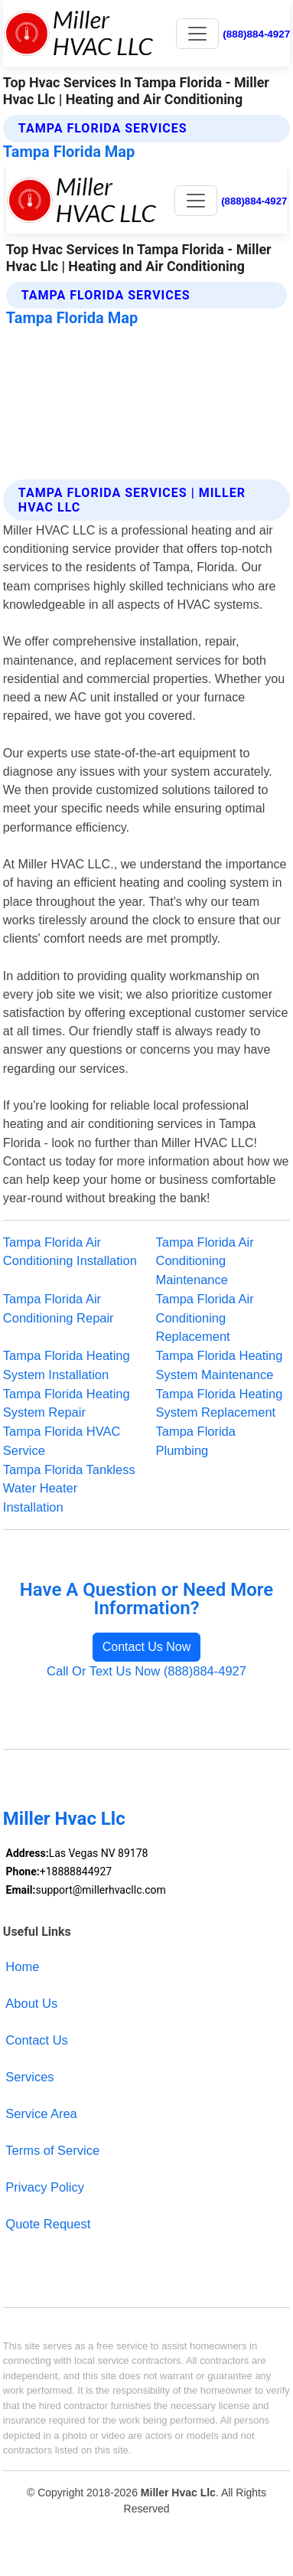 The height and width of the screenshot is (2576, 293). Describe the element at coordinates (69, 1489) in the screenshot. I see `Tampa Florida Tankless Water Heater Installation` at that location.